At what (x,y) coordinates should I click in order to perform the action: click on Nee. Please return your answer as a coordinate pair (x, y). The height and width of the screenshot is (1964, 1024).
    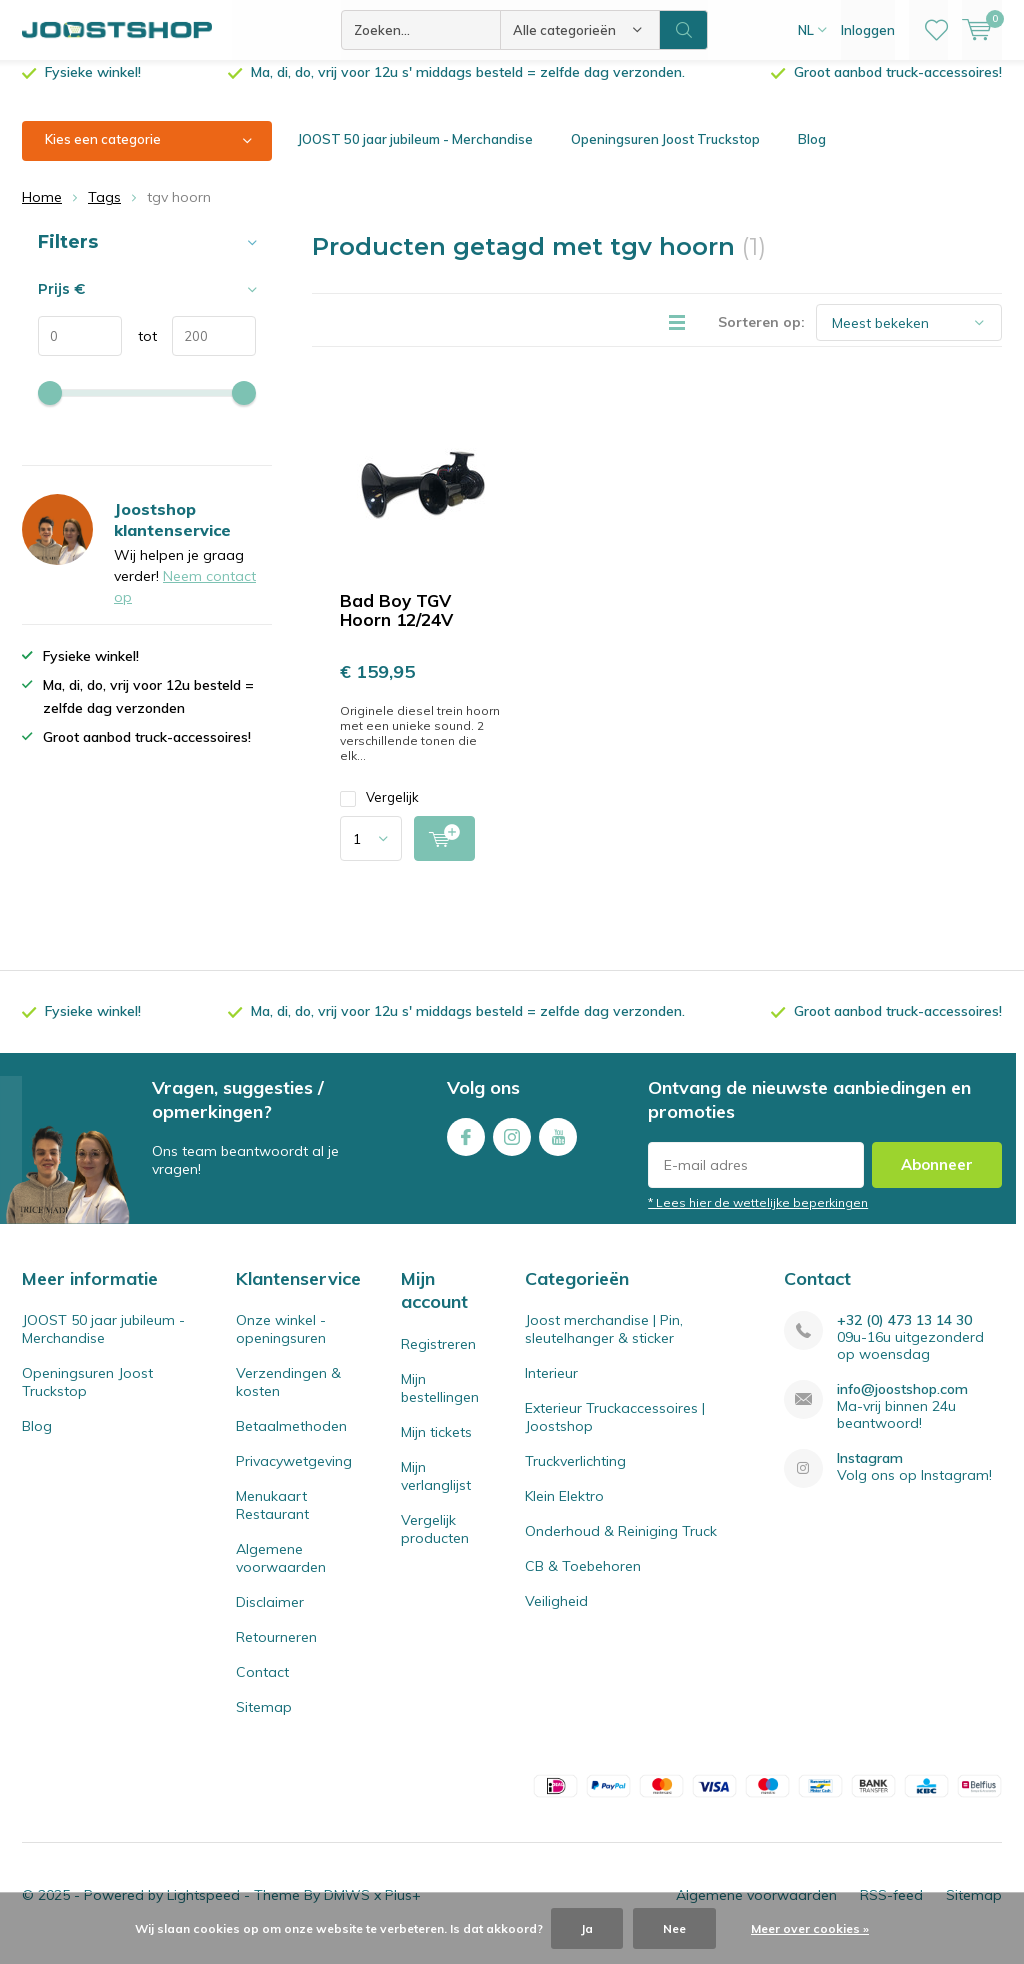
    Looking at the image, I should click on (674, 1928).